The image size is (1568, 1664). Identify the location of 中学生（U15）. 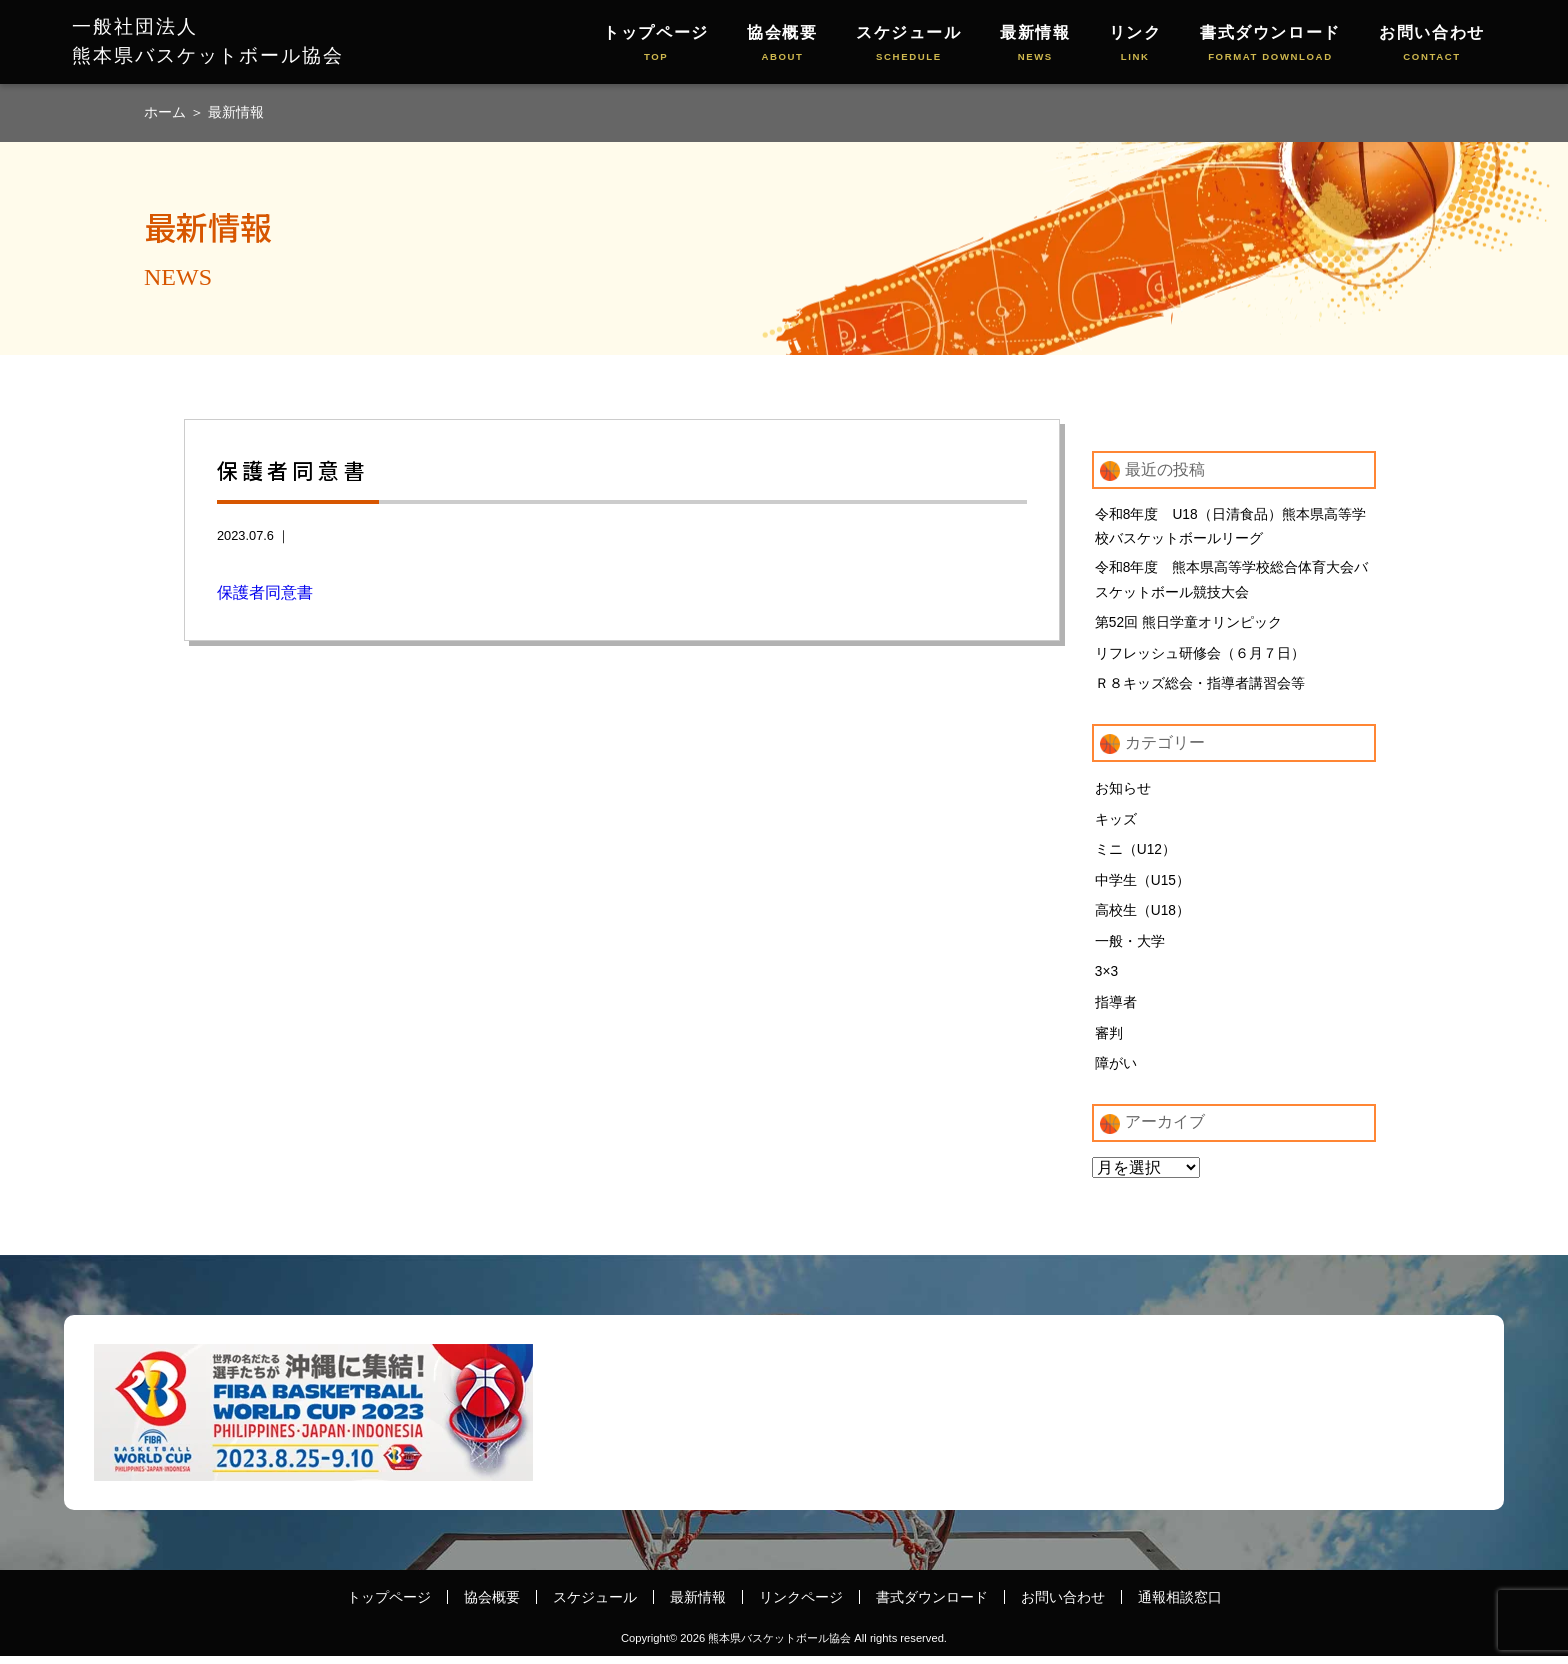
(1143, 886).